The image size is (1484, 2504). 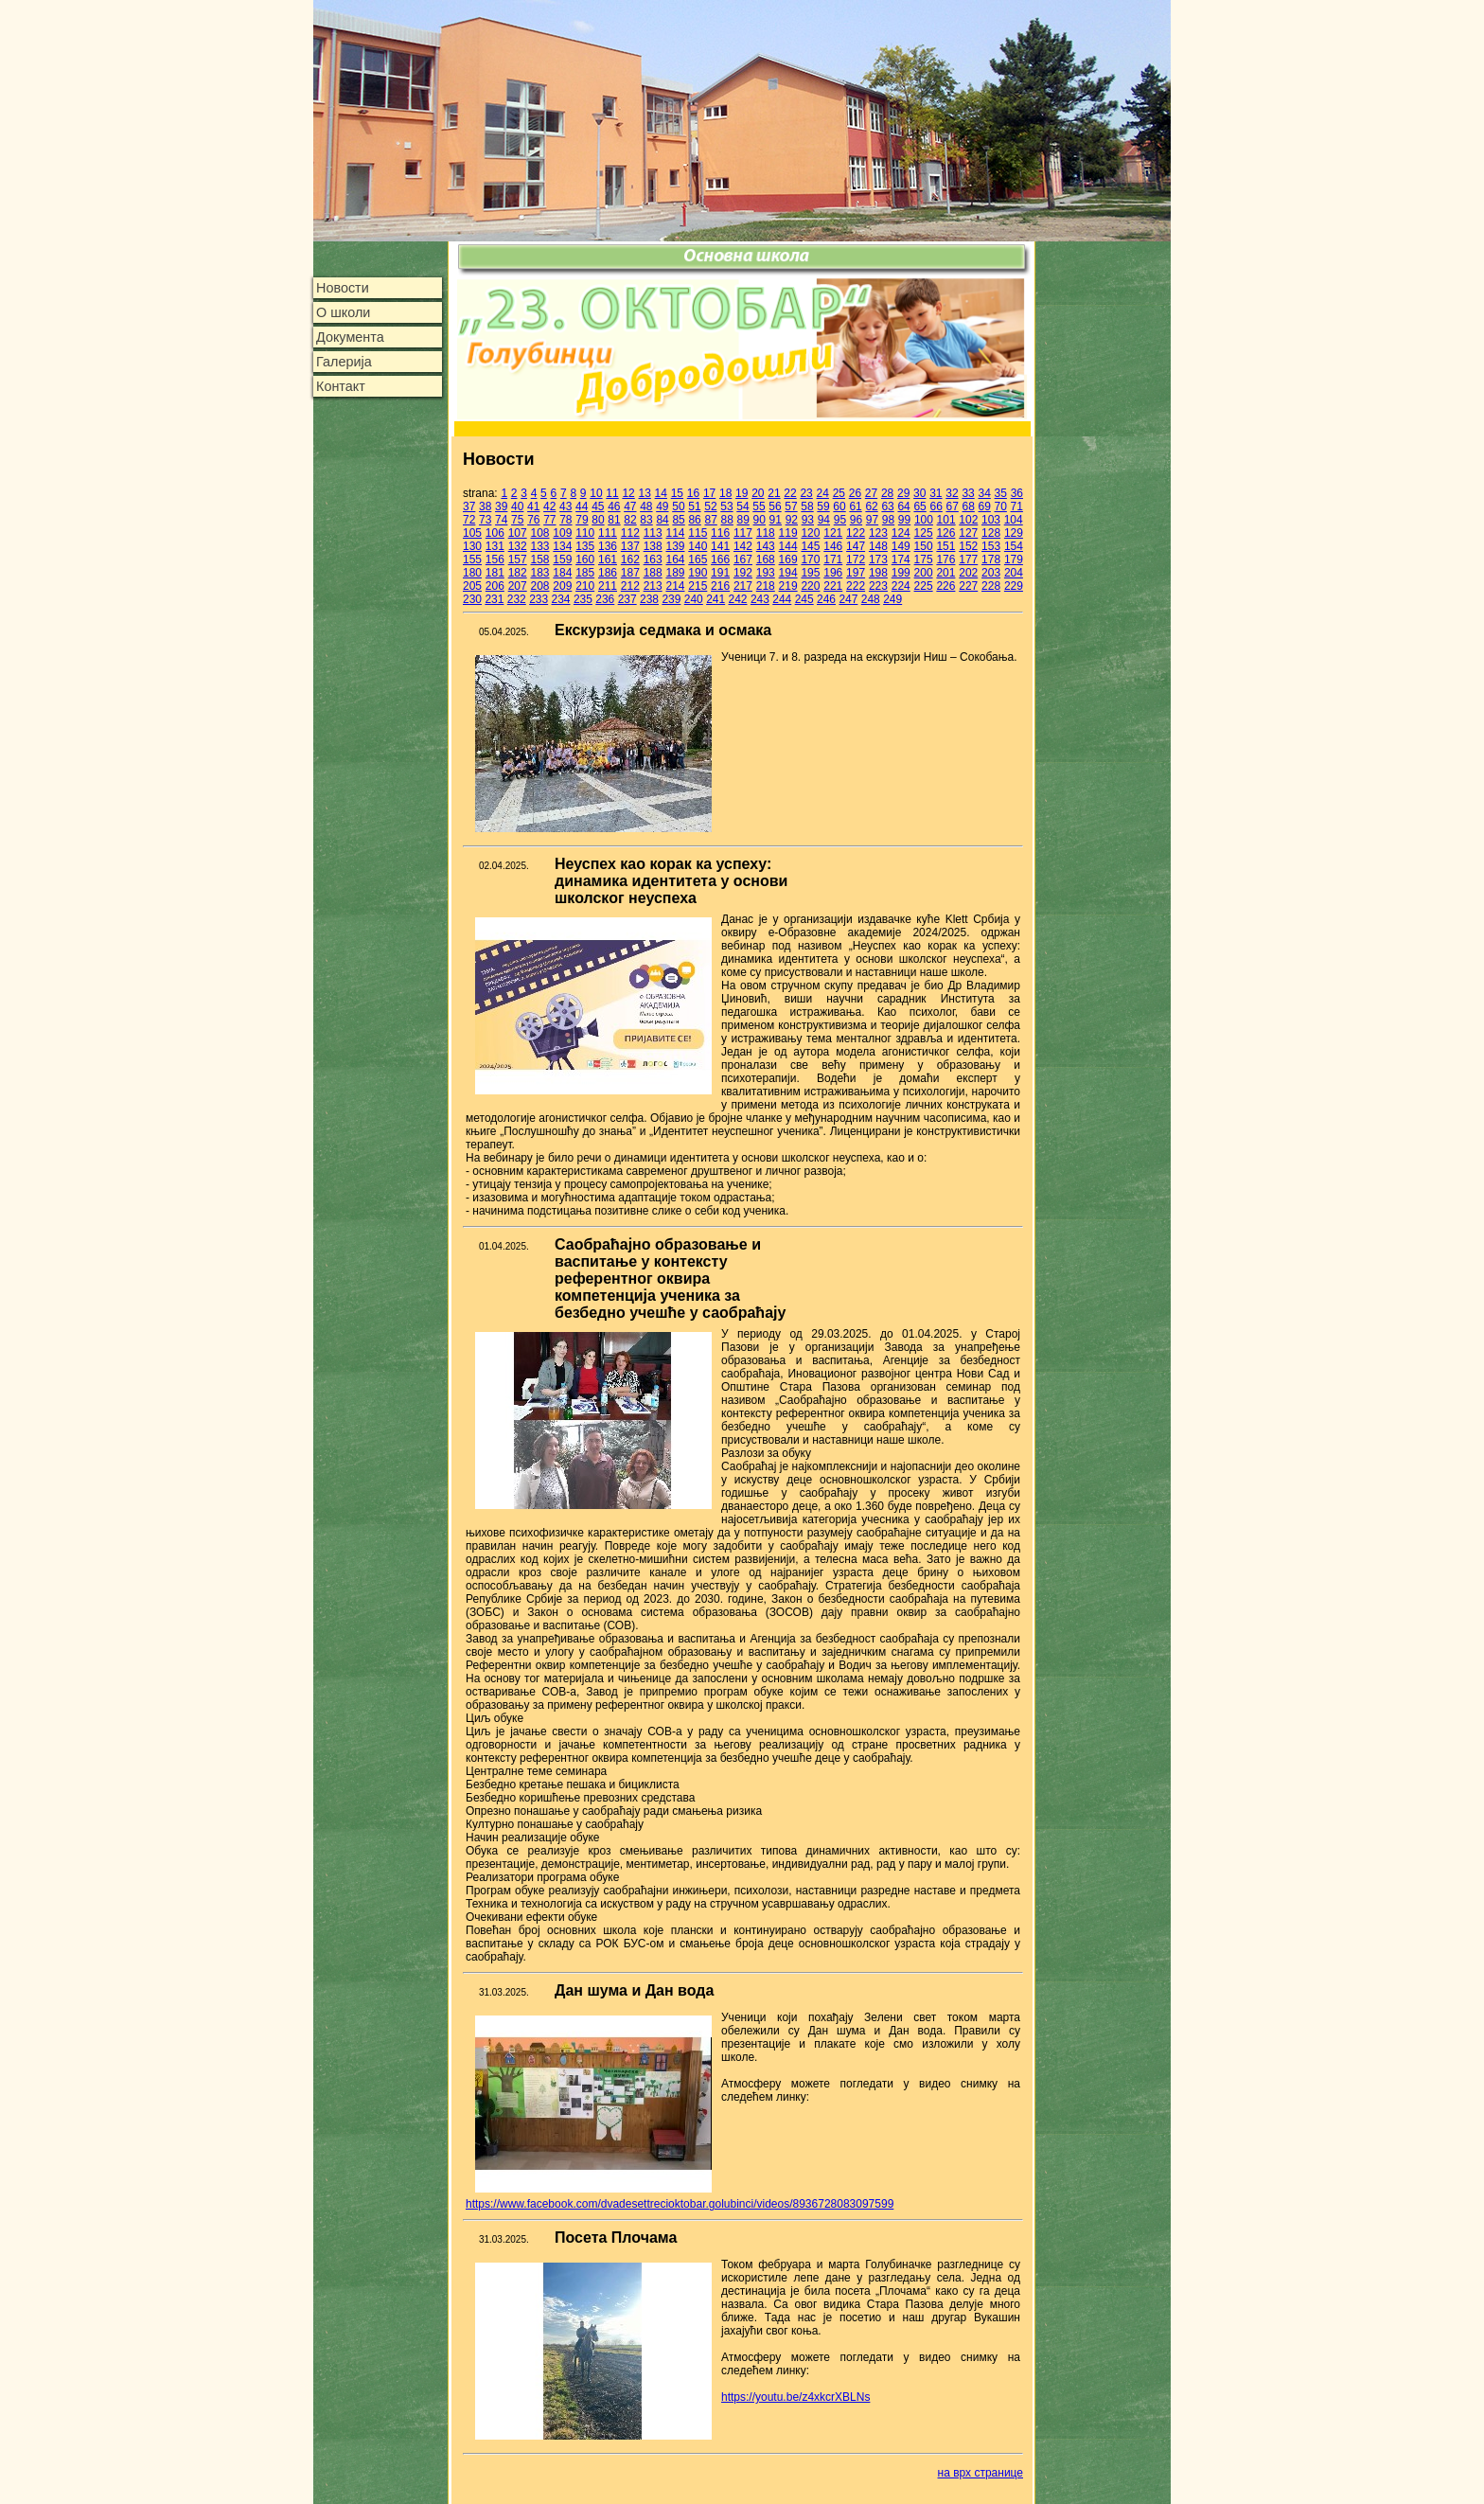 What do you see at coordinates (742, 559) in the screenshot?
I see `167` at bounding box center [742, 559].